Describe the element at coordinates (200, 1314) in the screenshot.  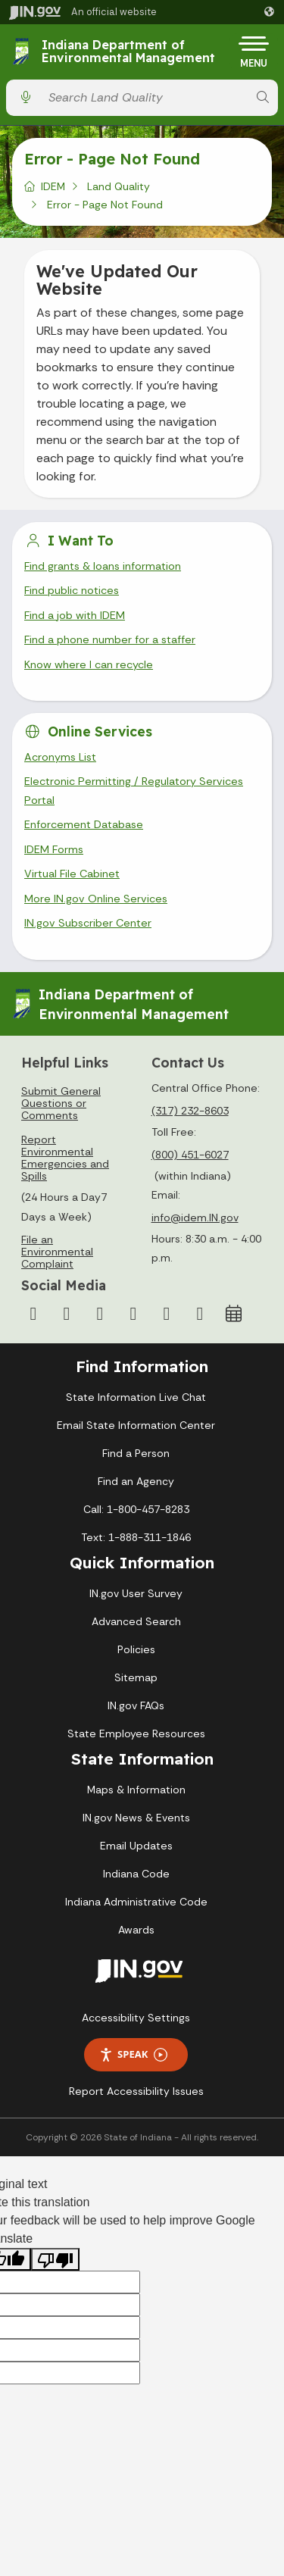
I see `[Email]` at that location.